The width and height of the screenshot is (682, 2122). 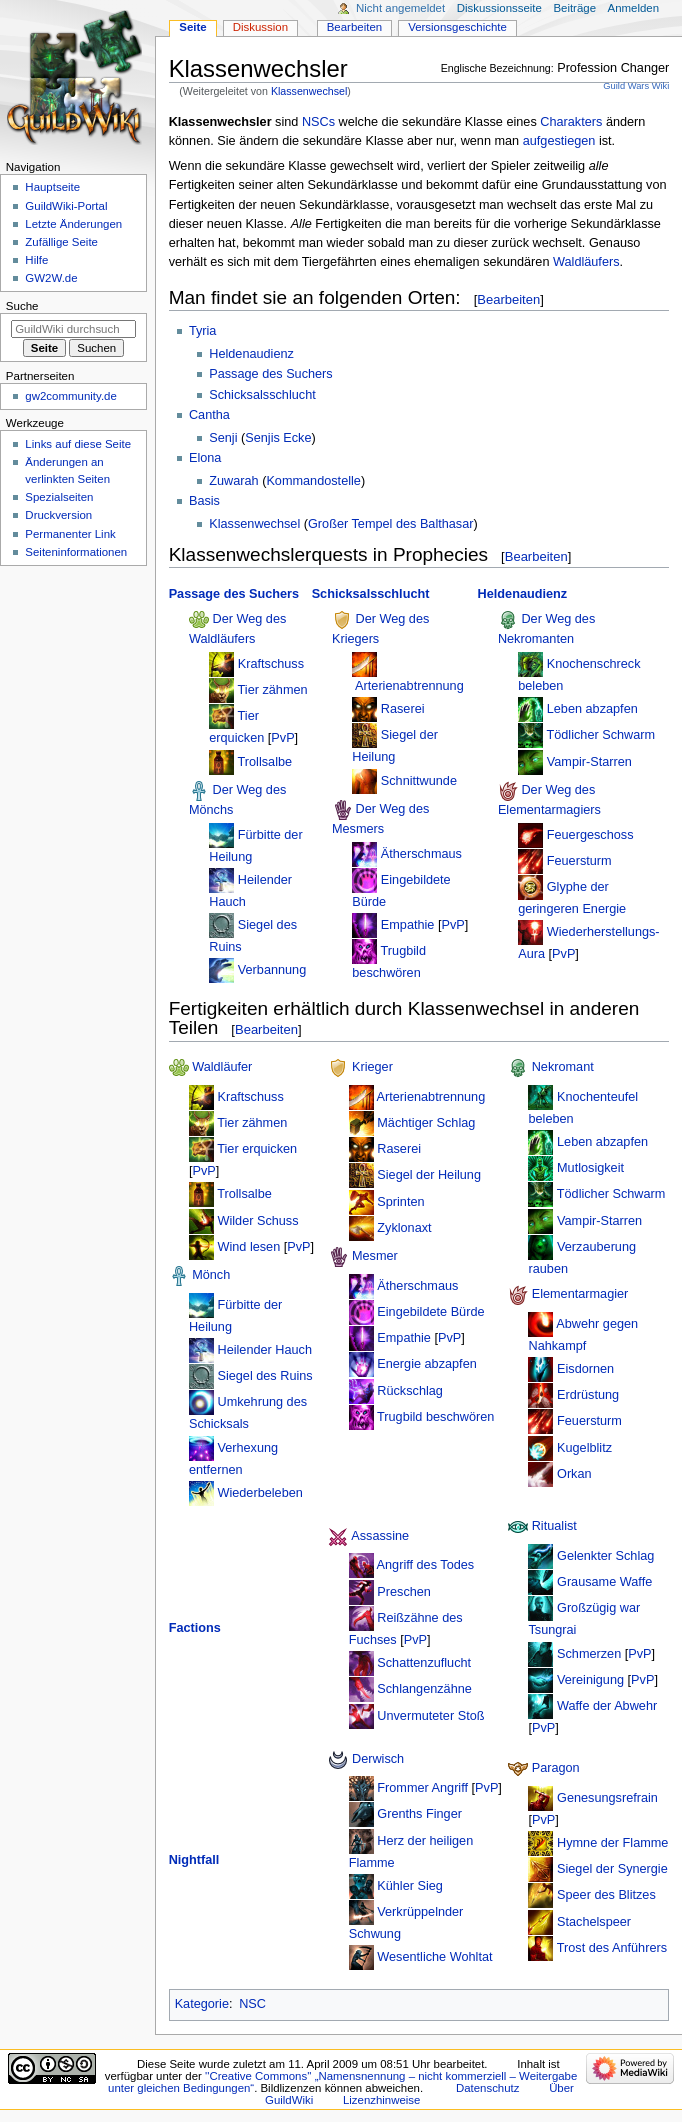 What do you see at coordinates (589, 761) in the screenshot?
I see `Vampir-Starren` at bounding box center [589, 761].